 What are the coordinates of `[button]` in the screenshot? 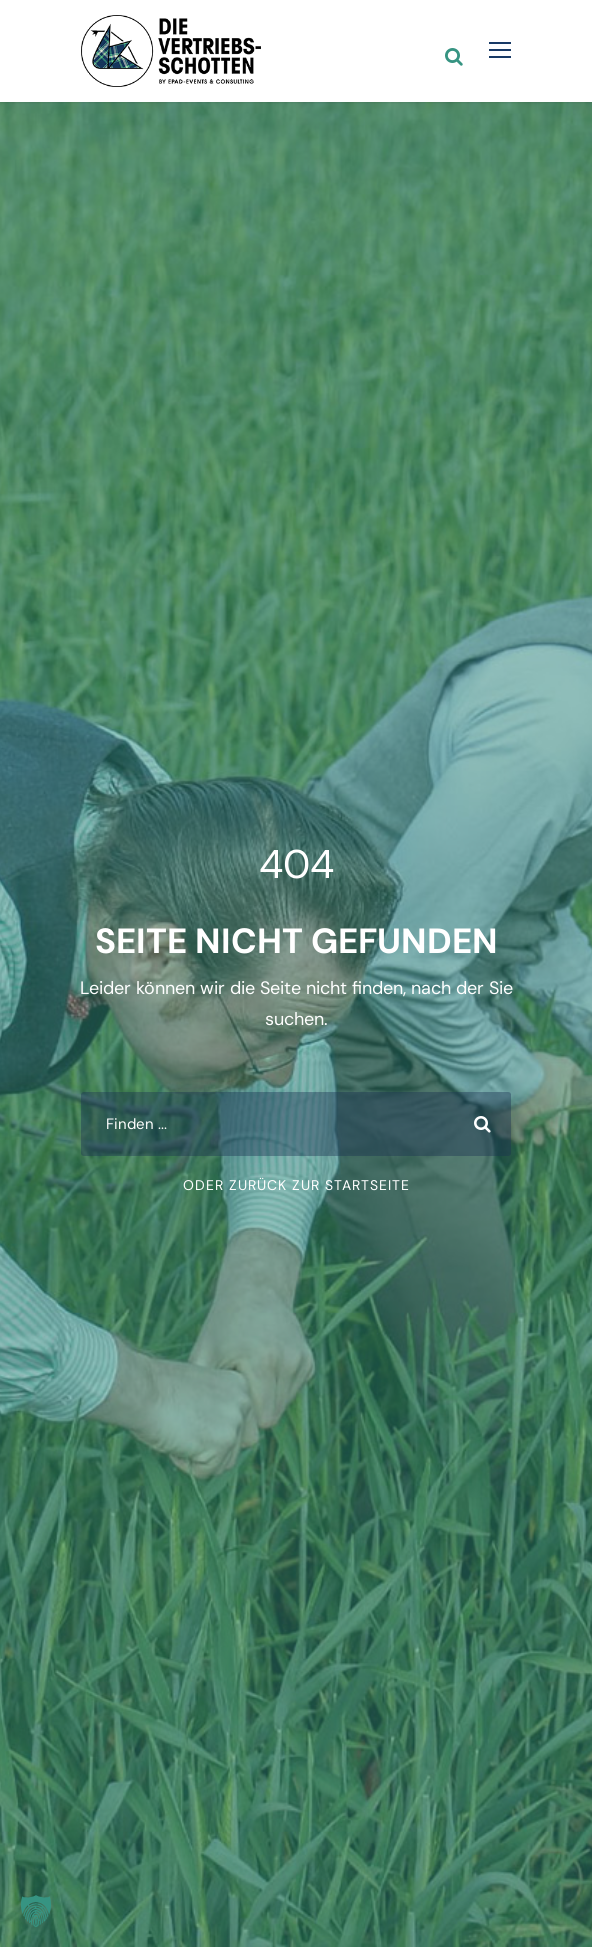 It's located at (36, 1911).